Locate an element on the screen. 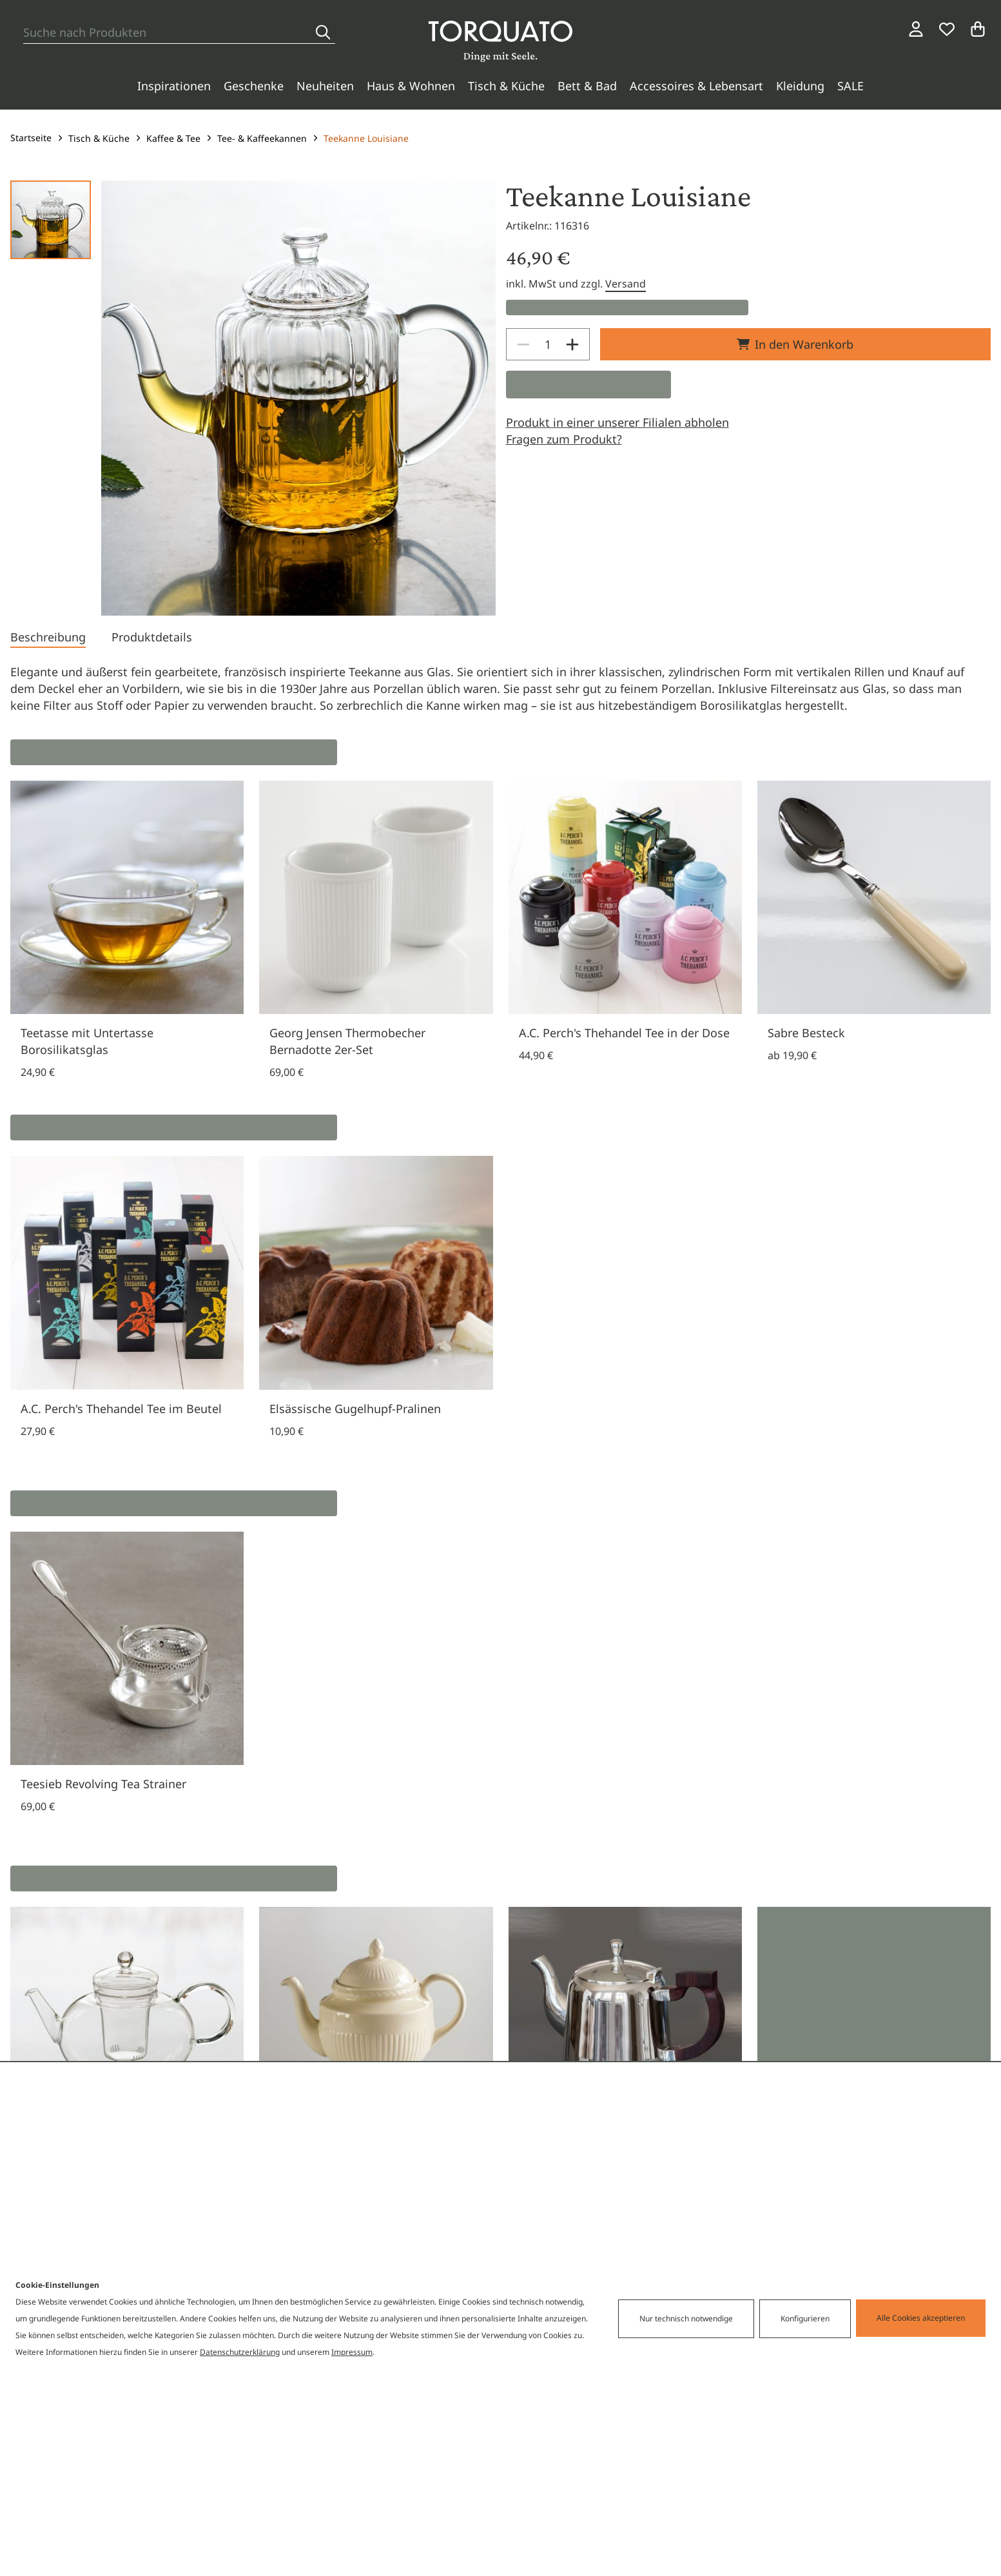 This screenshot has width=1001, height=2576. [Decrease] is located at coordinates (523, 344).